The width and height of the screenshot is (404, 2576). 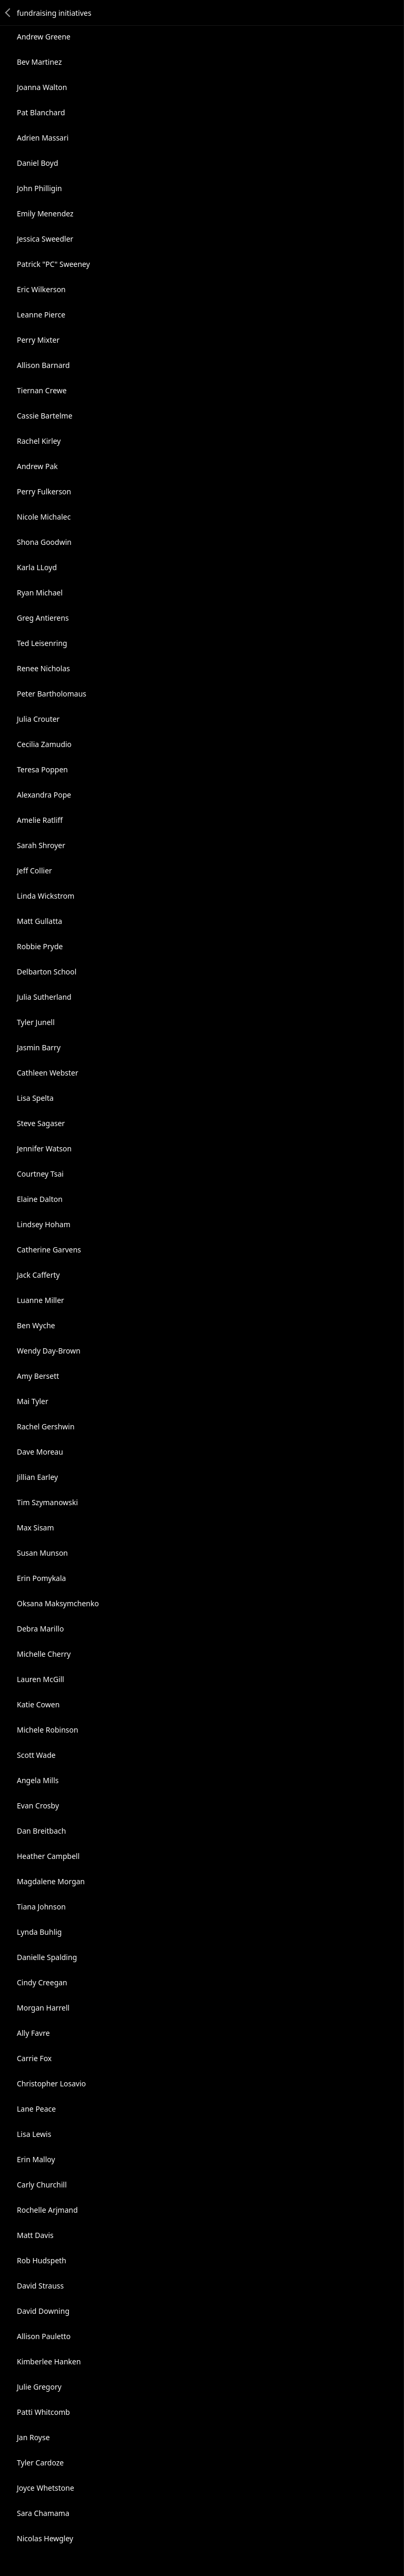 What do you see at coordinates (39, 2387) in the screenshot?
I see `Julie Gregory` at bounding box center [39, 2387].